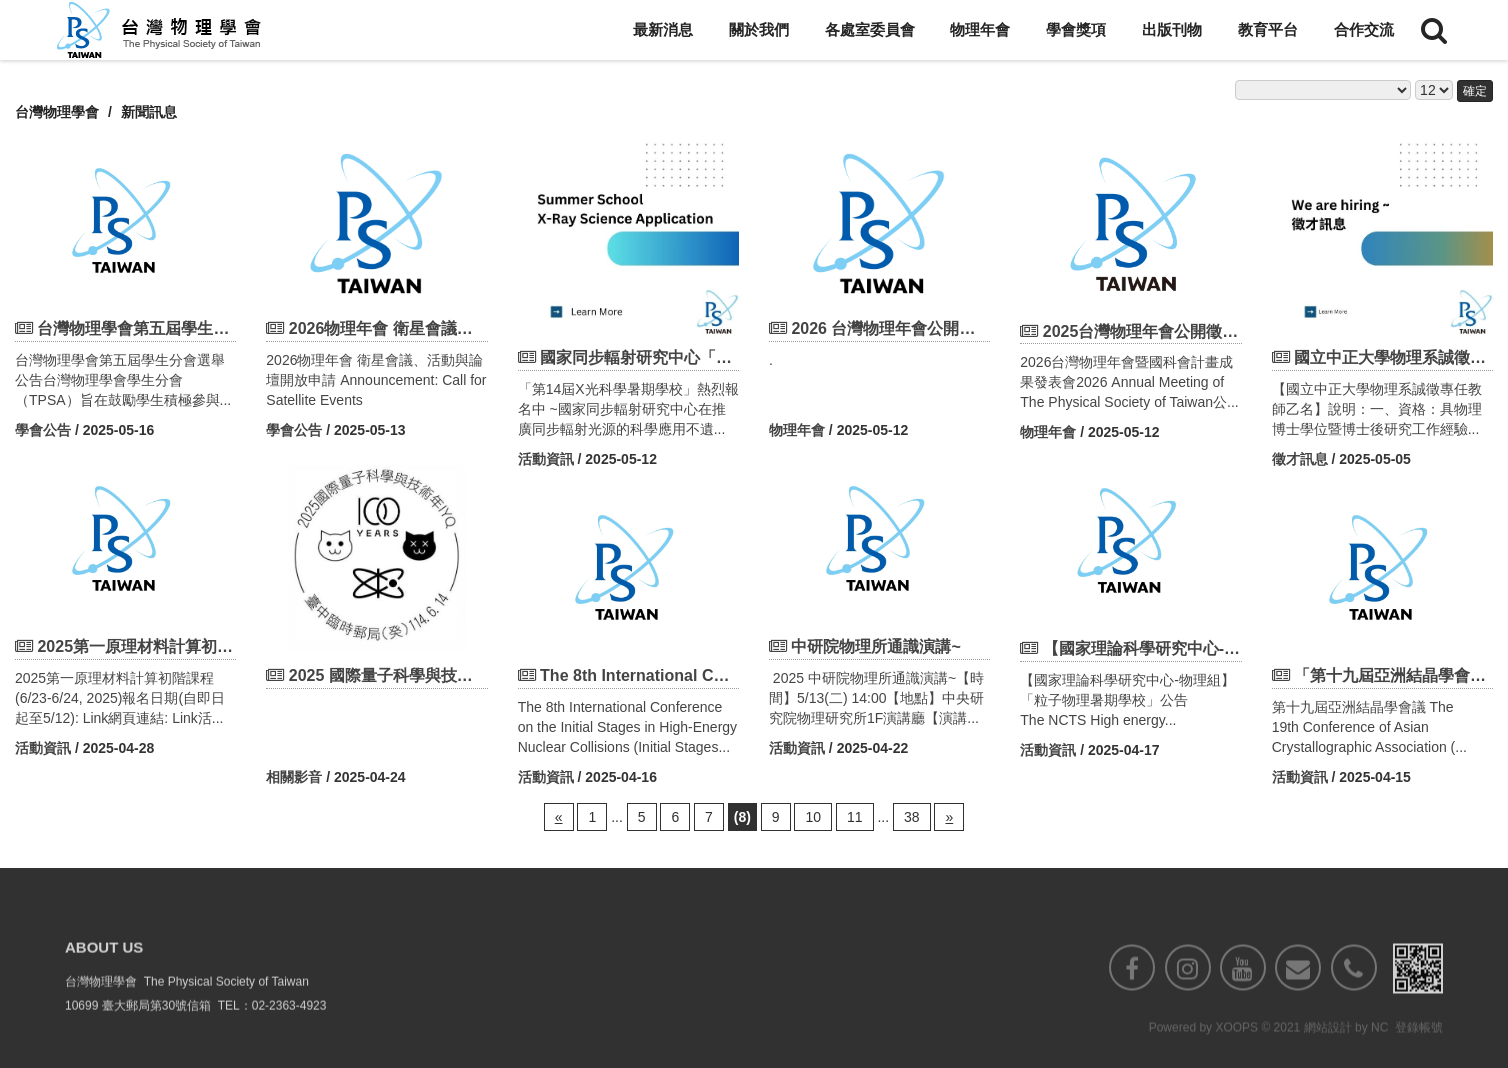  Describe the element at coordinates (1236, 1058) in the screenshot. I see `XOOPS` at that location.